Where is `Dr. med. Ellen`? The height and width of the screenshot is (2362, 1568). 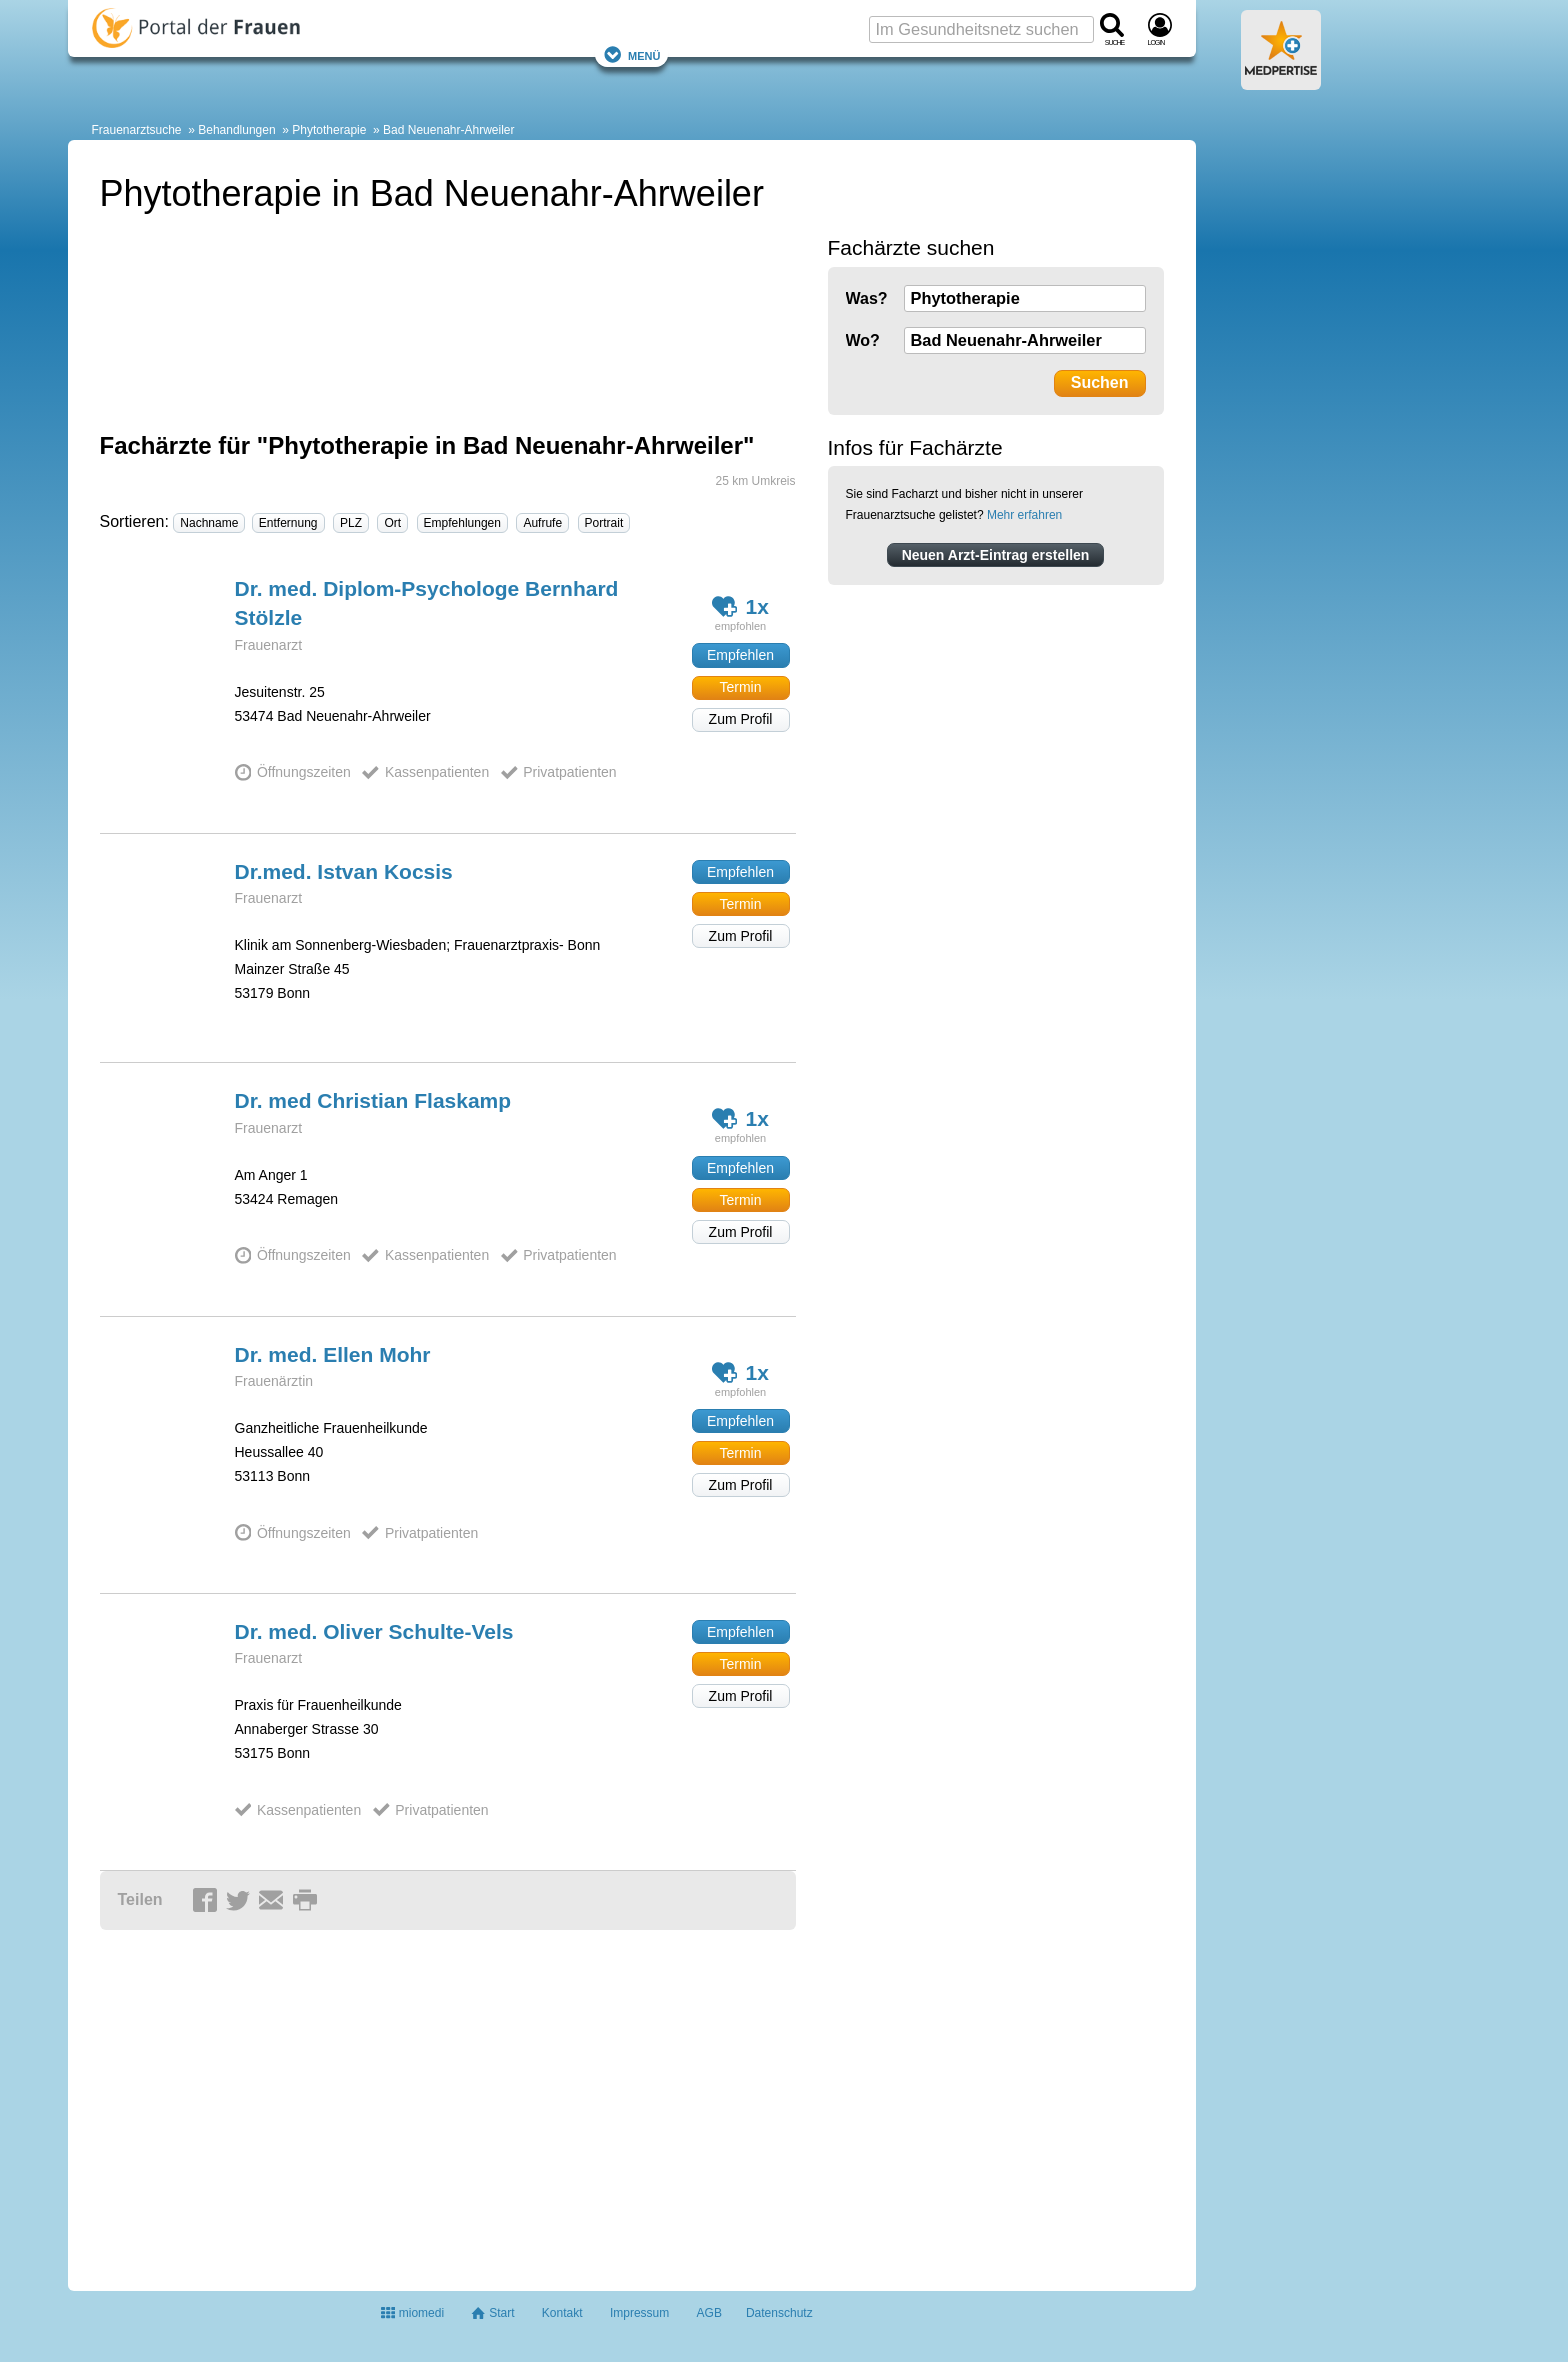 Dr. med. Ellen is located at coordinates (333, 1354).